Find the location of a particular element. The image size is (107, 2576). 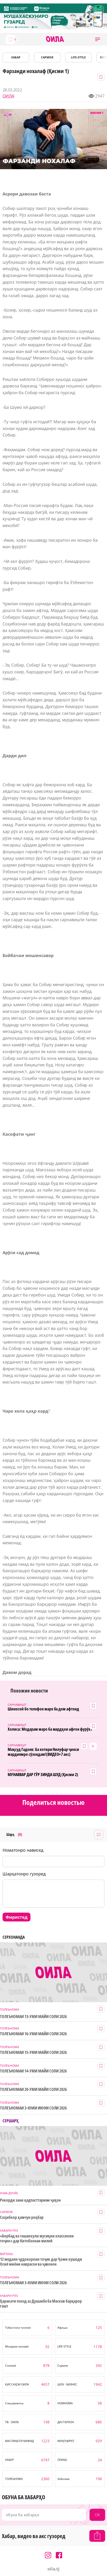

ОИЛА is located at coordinates (8, 96).